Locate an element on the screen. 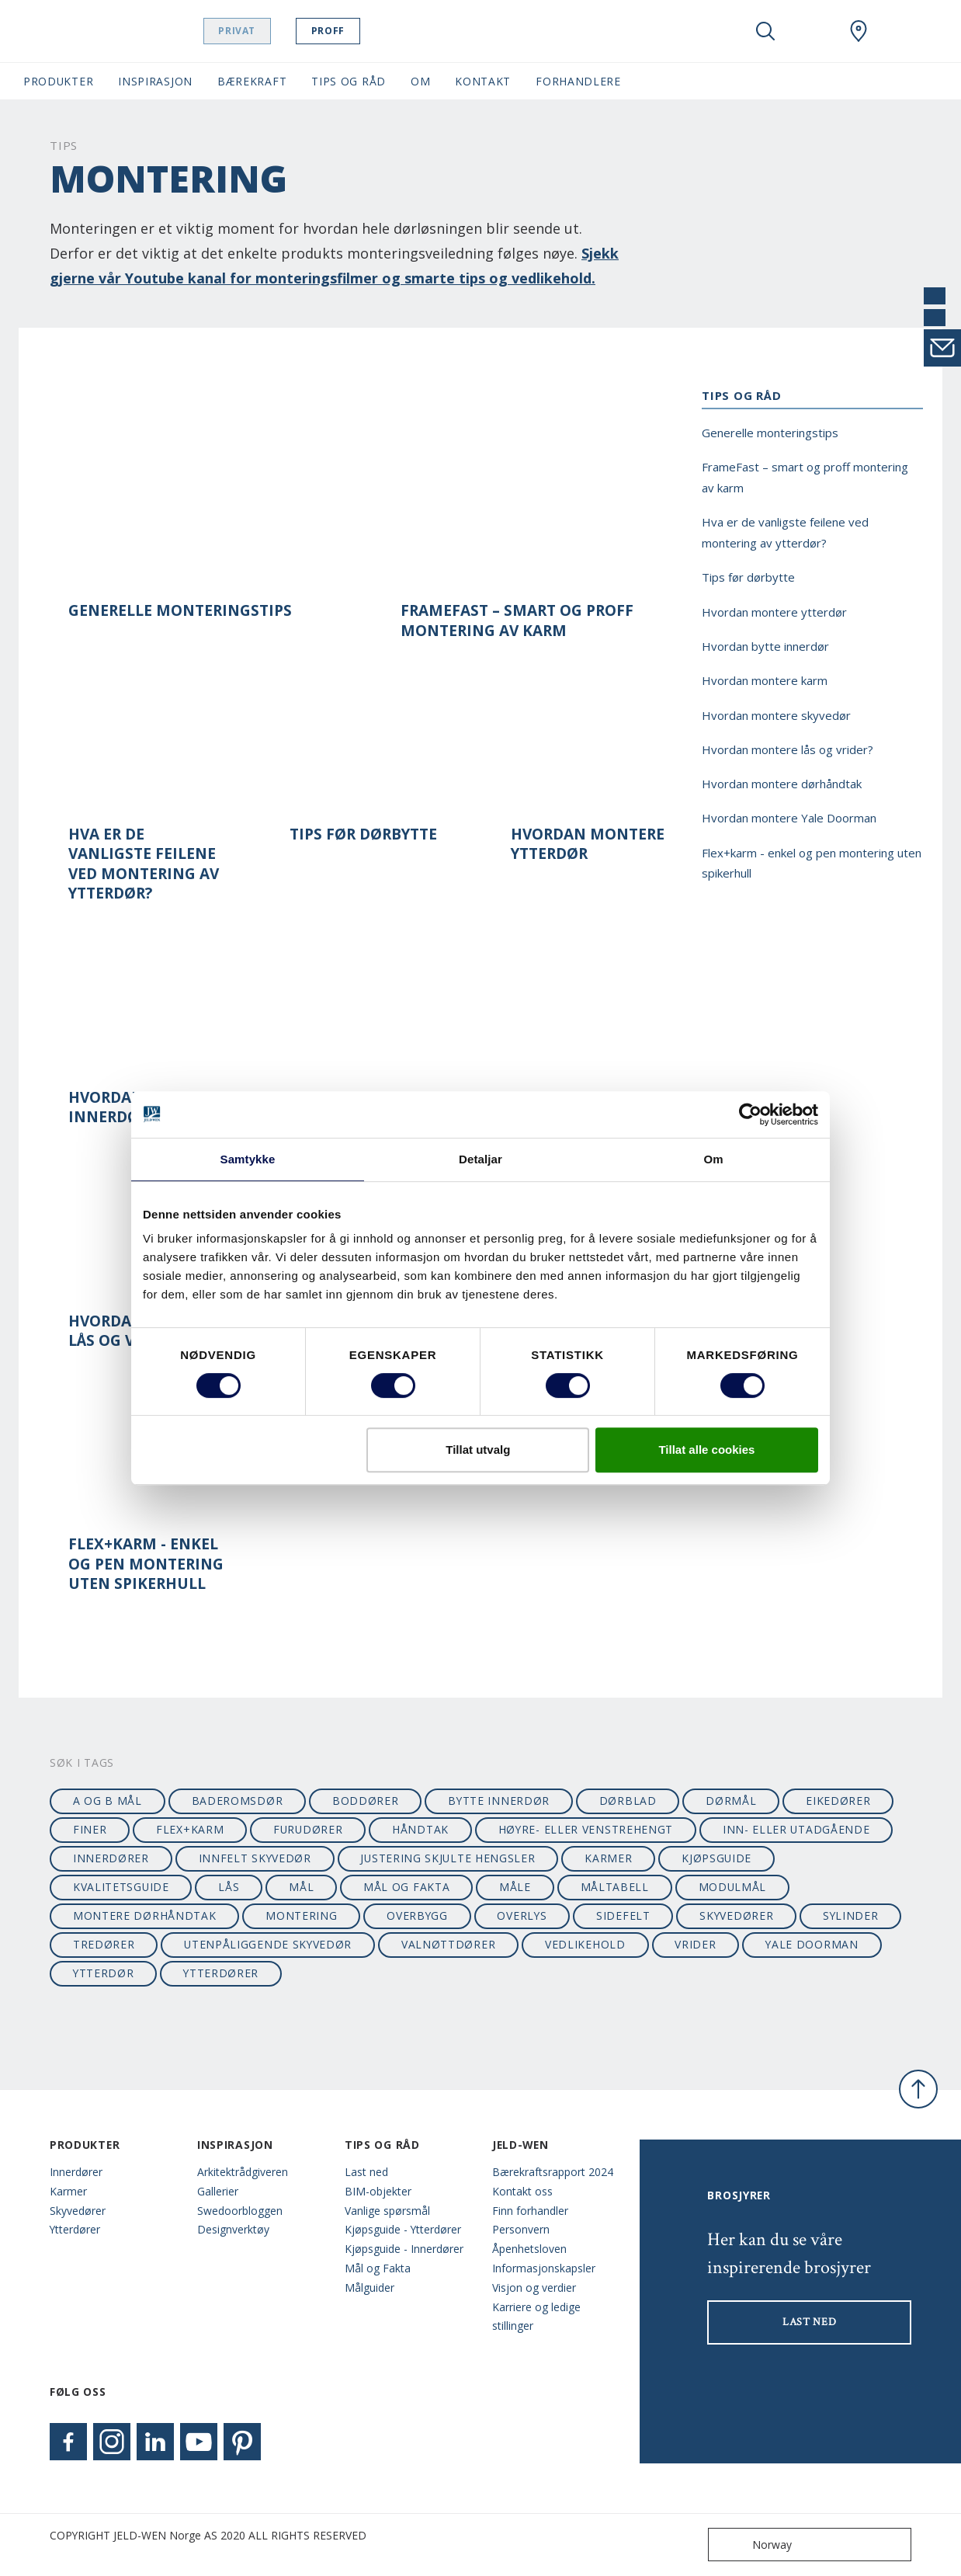 Image resolution: width=961 pixels, height=2576 pixels. kvalitetsguide is located at coordinates (121, 1886).